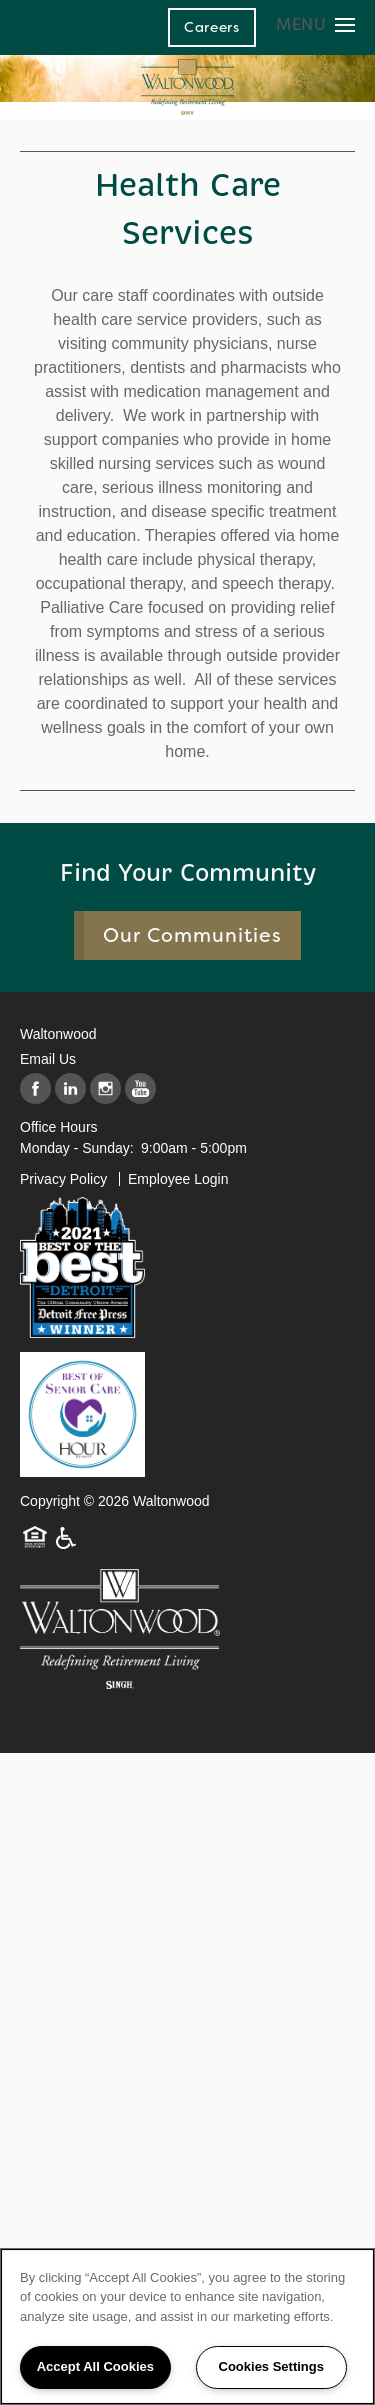 The image size is (375, 2405). What do you see at coordinates (77, 1148) in the screenshot?
I see `Monday - Sunday:` at bounding box center [77, 1148].